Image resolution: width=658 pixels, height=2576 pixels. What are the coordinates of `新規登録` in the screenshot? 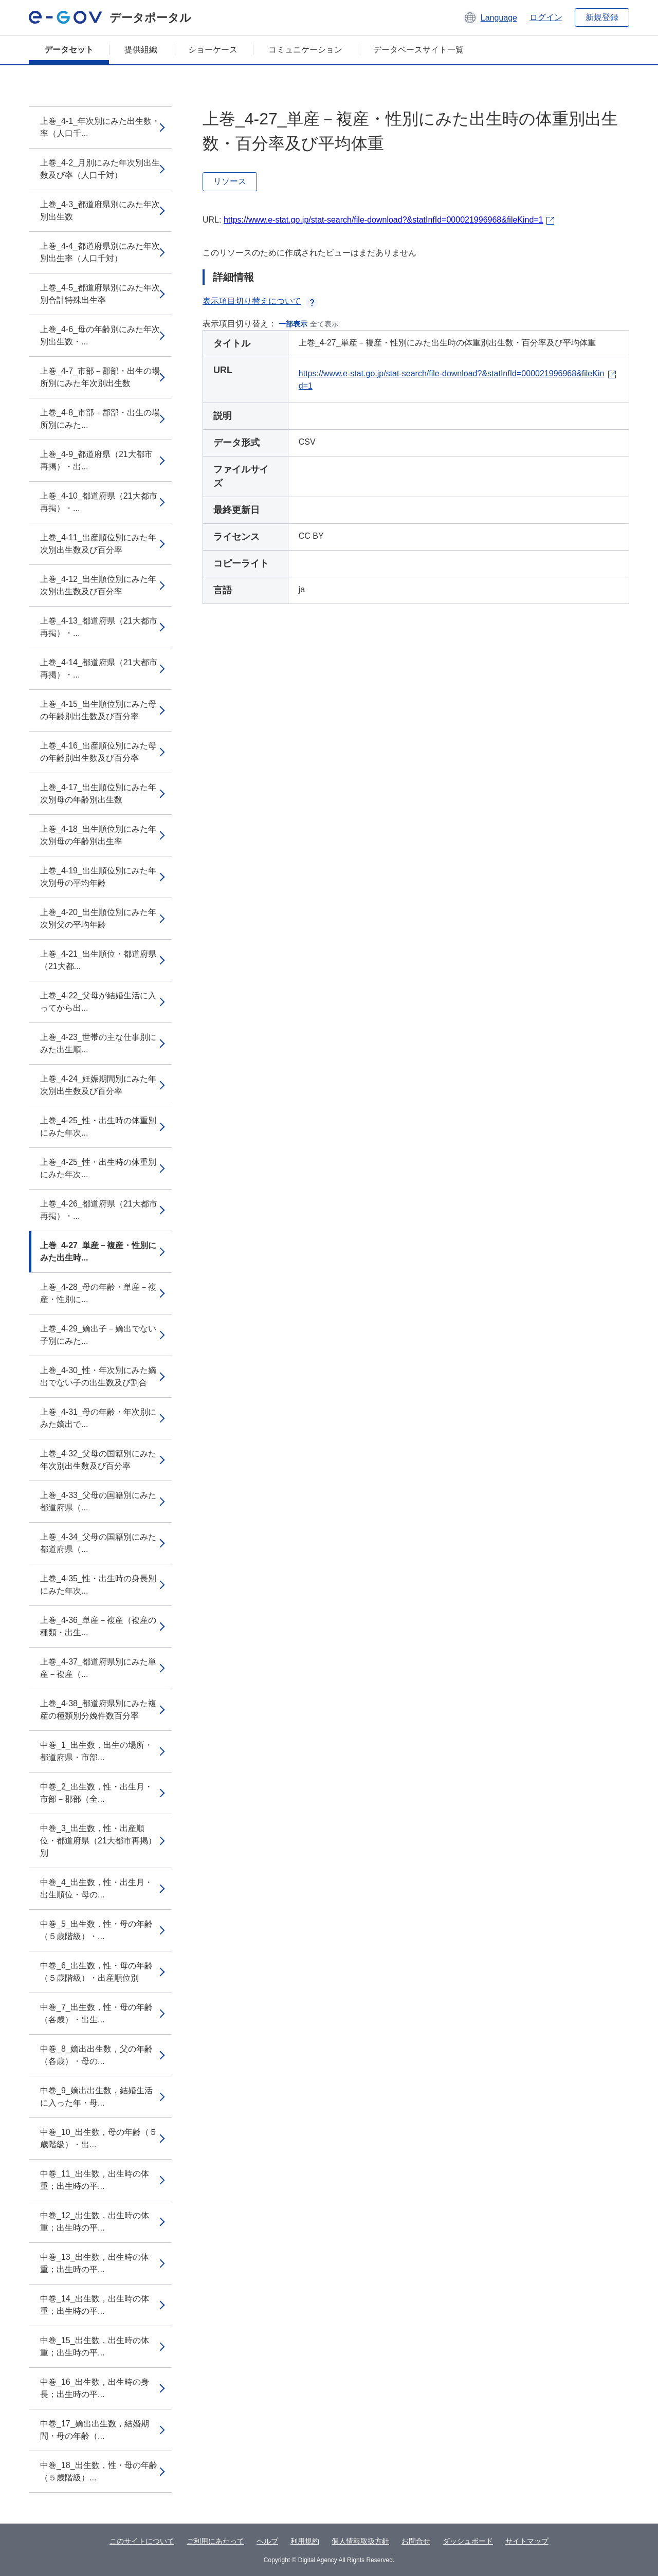 It's located at (602, 17).